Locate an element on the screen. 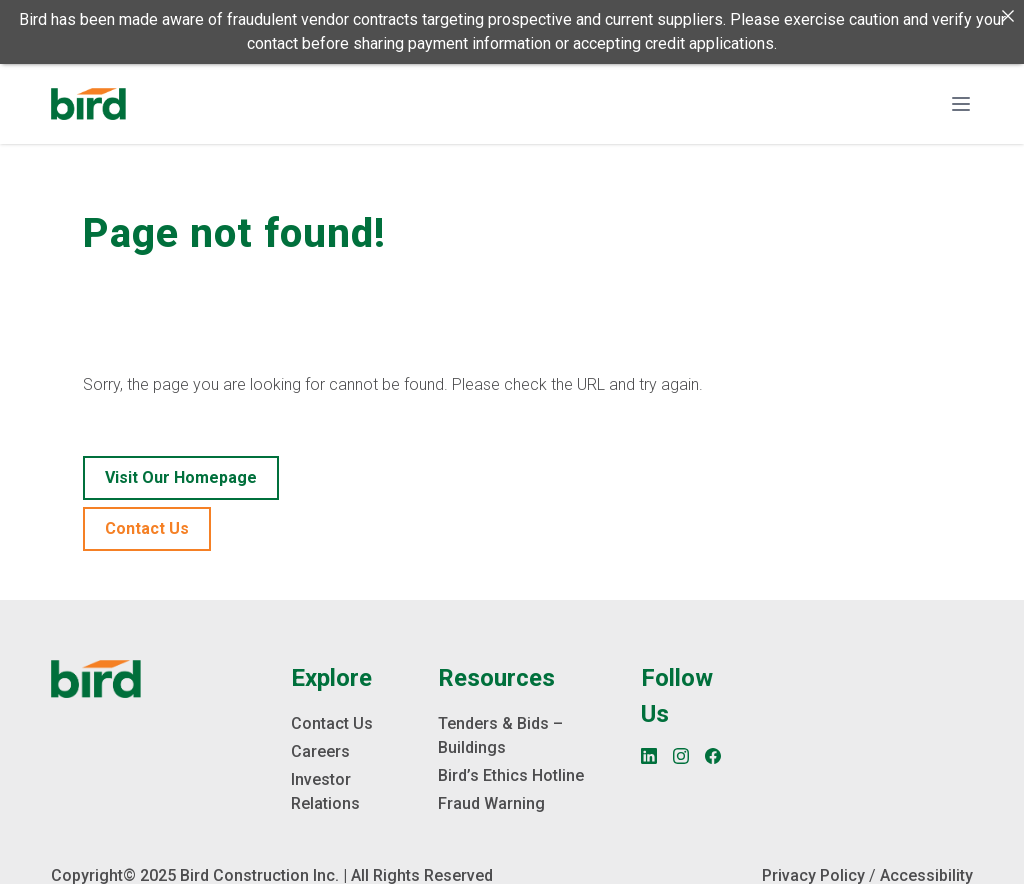  [Toggle navigation] is located at coordinates (961, 104).